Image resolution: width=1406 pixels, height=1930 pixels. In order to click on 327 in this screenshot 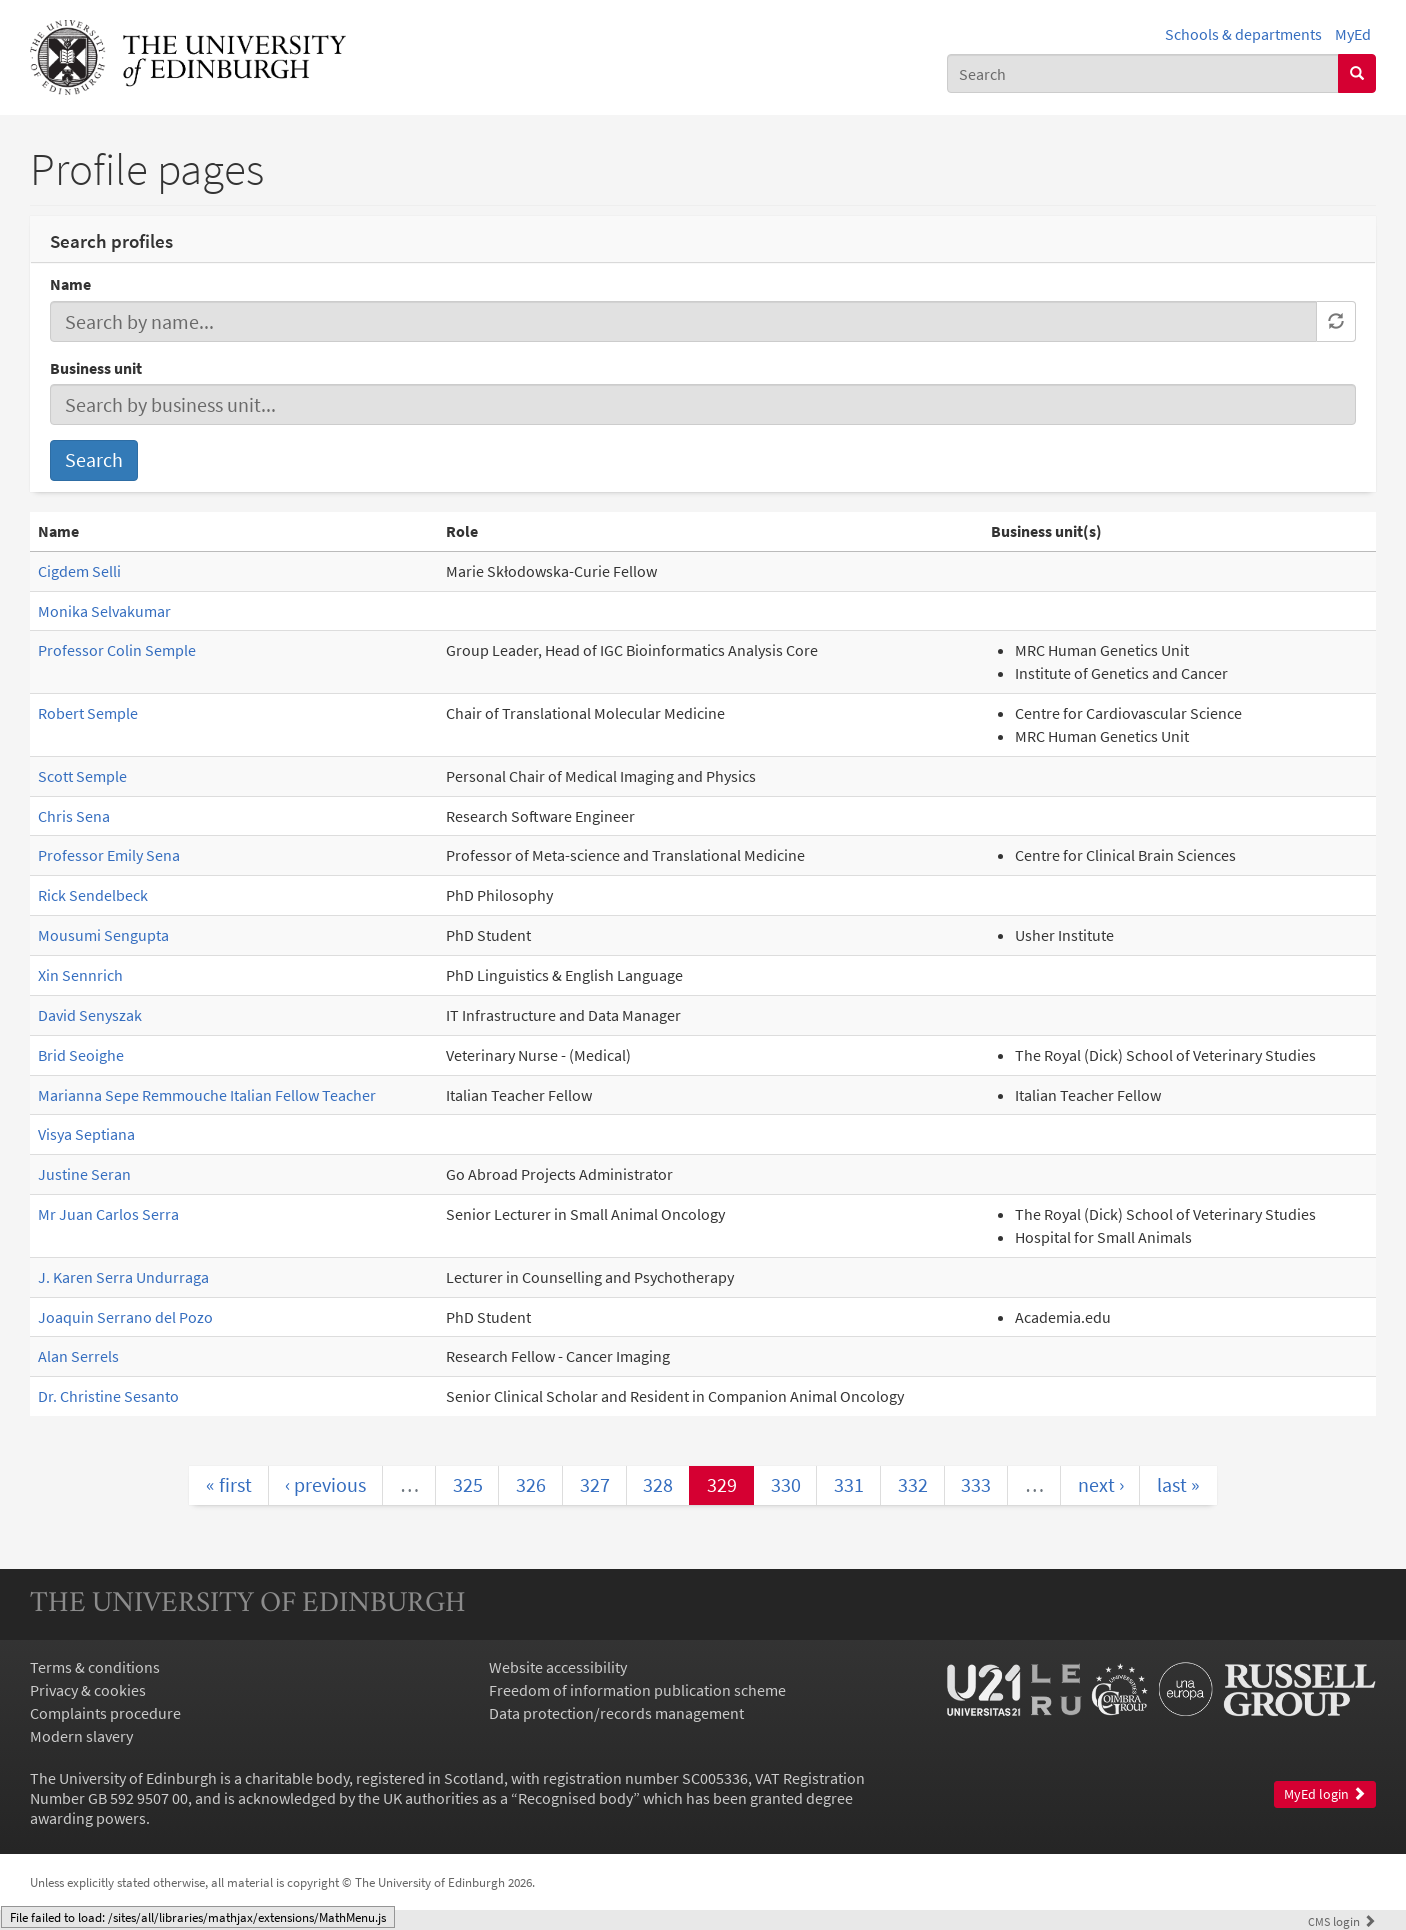, I will do `click(595, 1484)`.